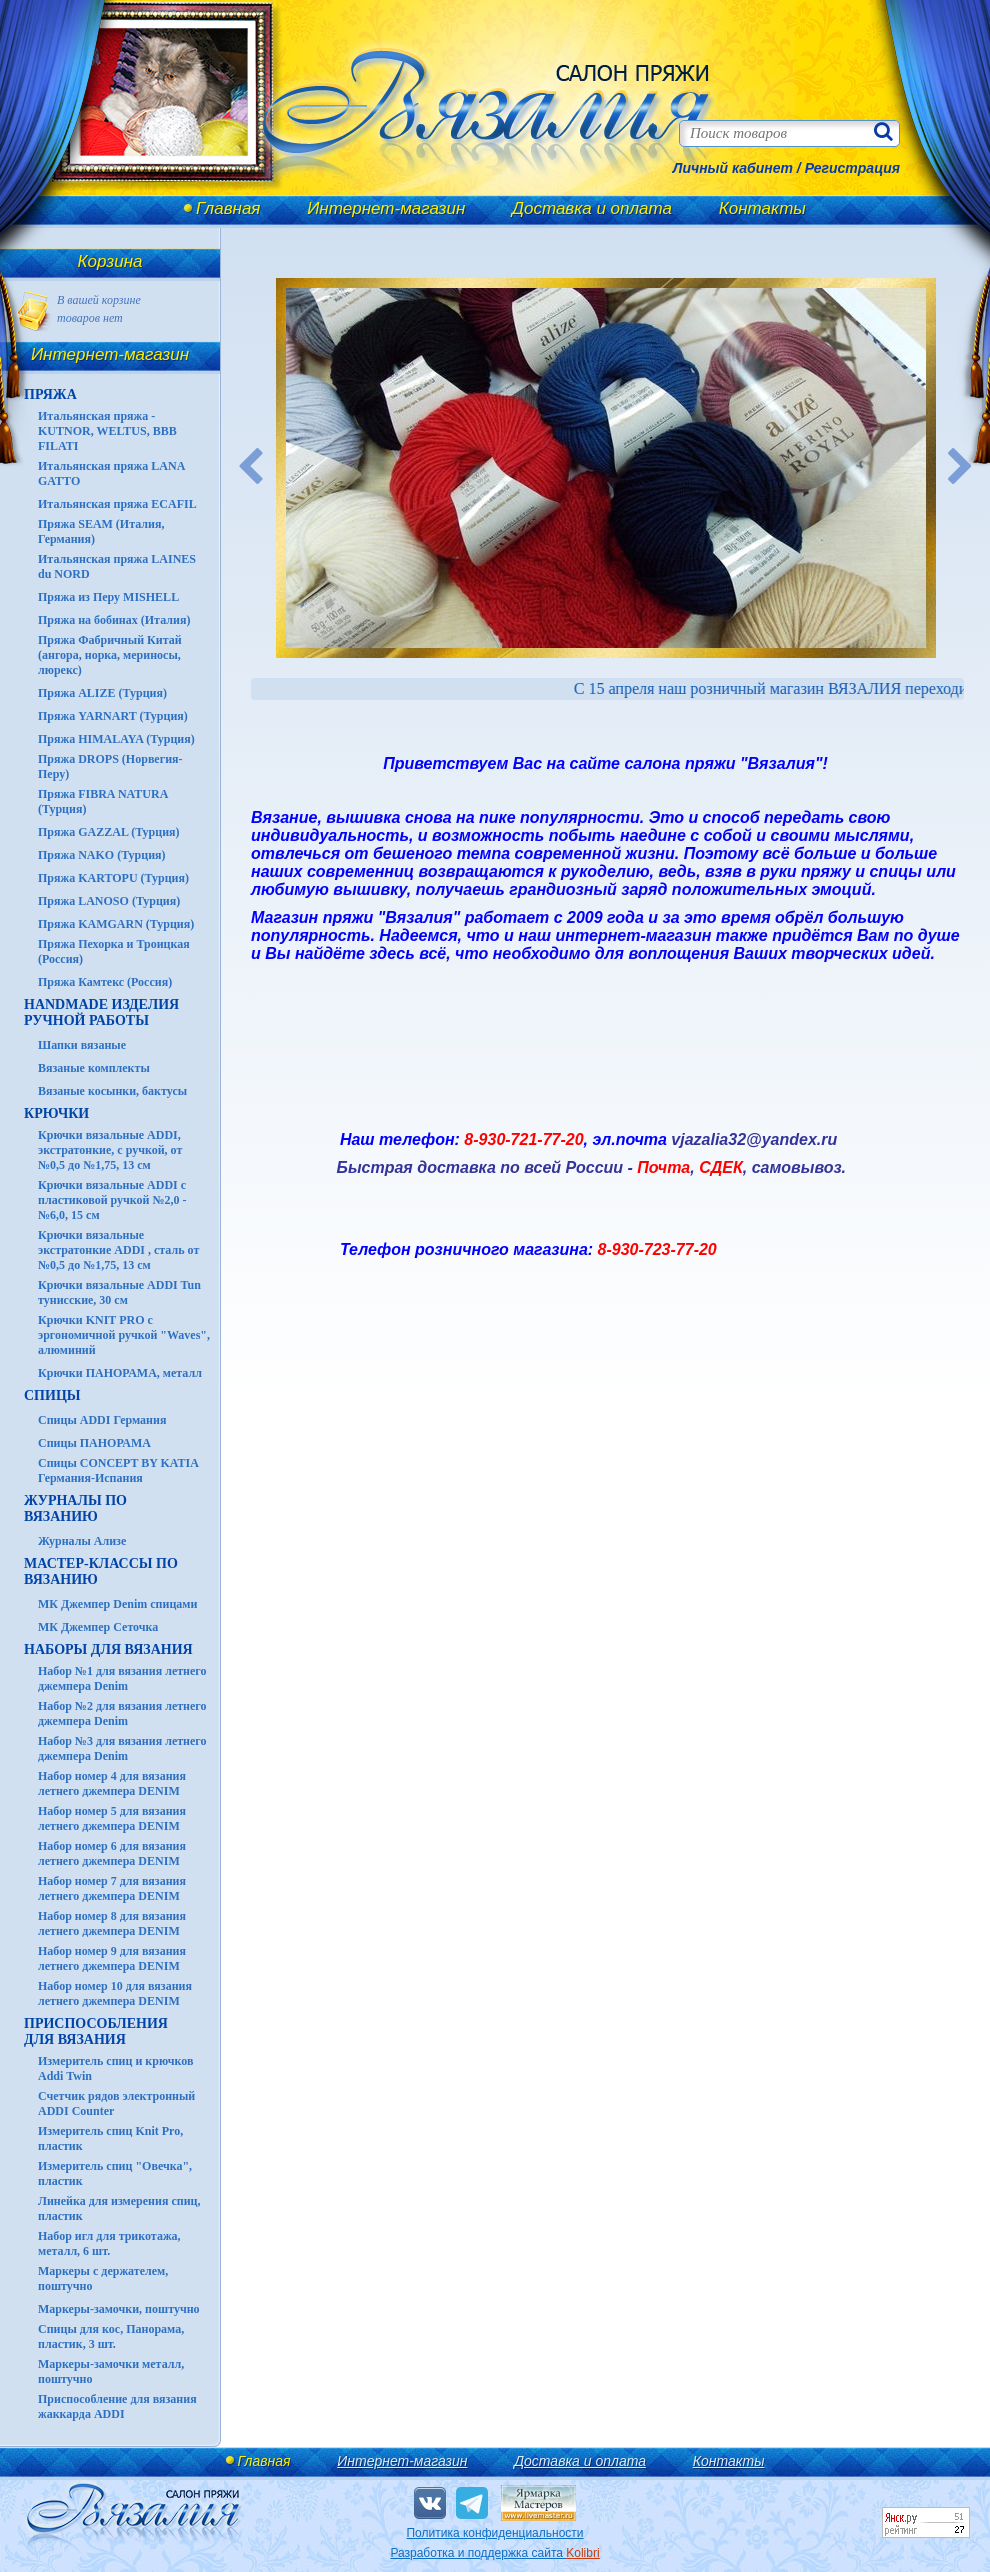 This screenshot has width=990, height=2572. What do you see at coordinates (102, 1420) in the screenshot?
I see `Спицы ADDI Германия` at bounding box center [102, 1420].